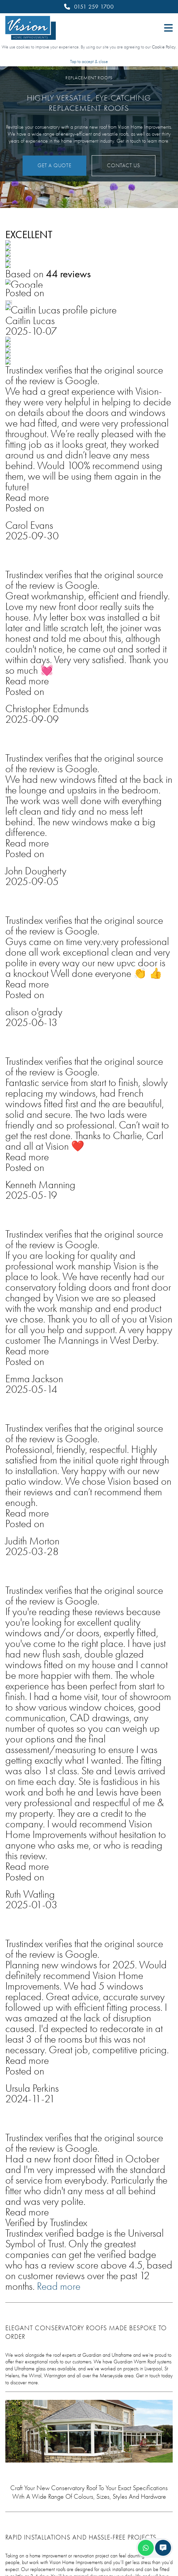 The image size is (178, 2576). I want to click on Blog, so click(12, 2355).